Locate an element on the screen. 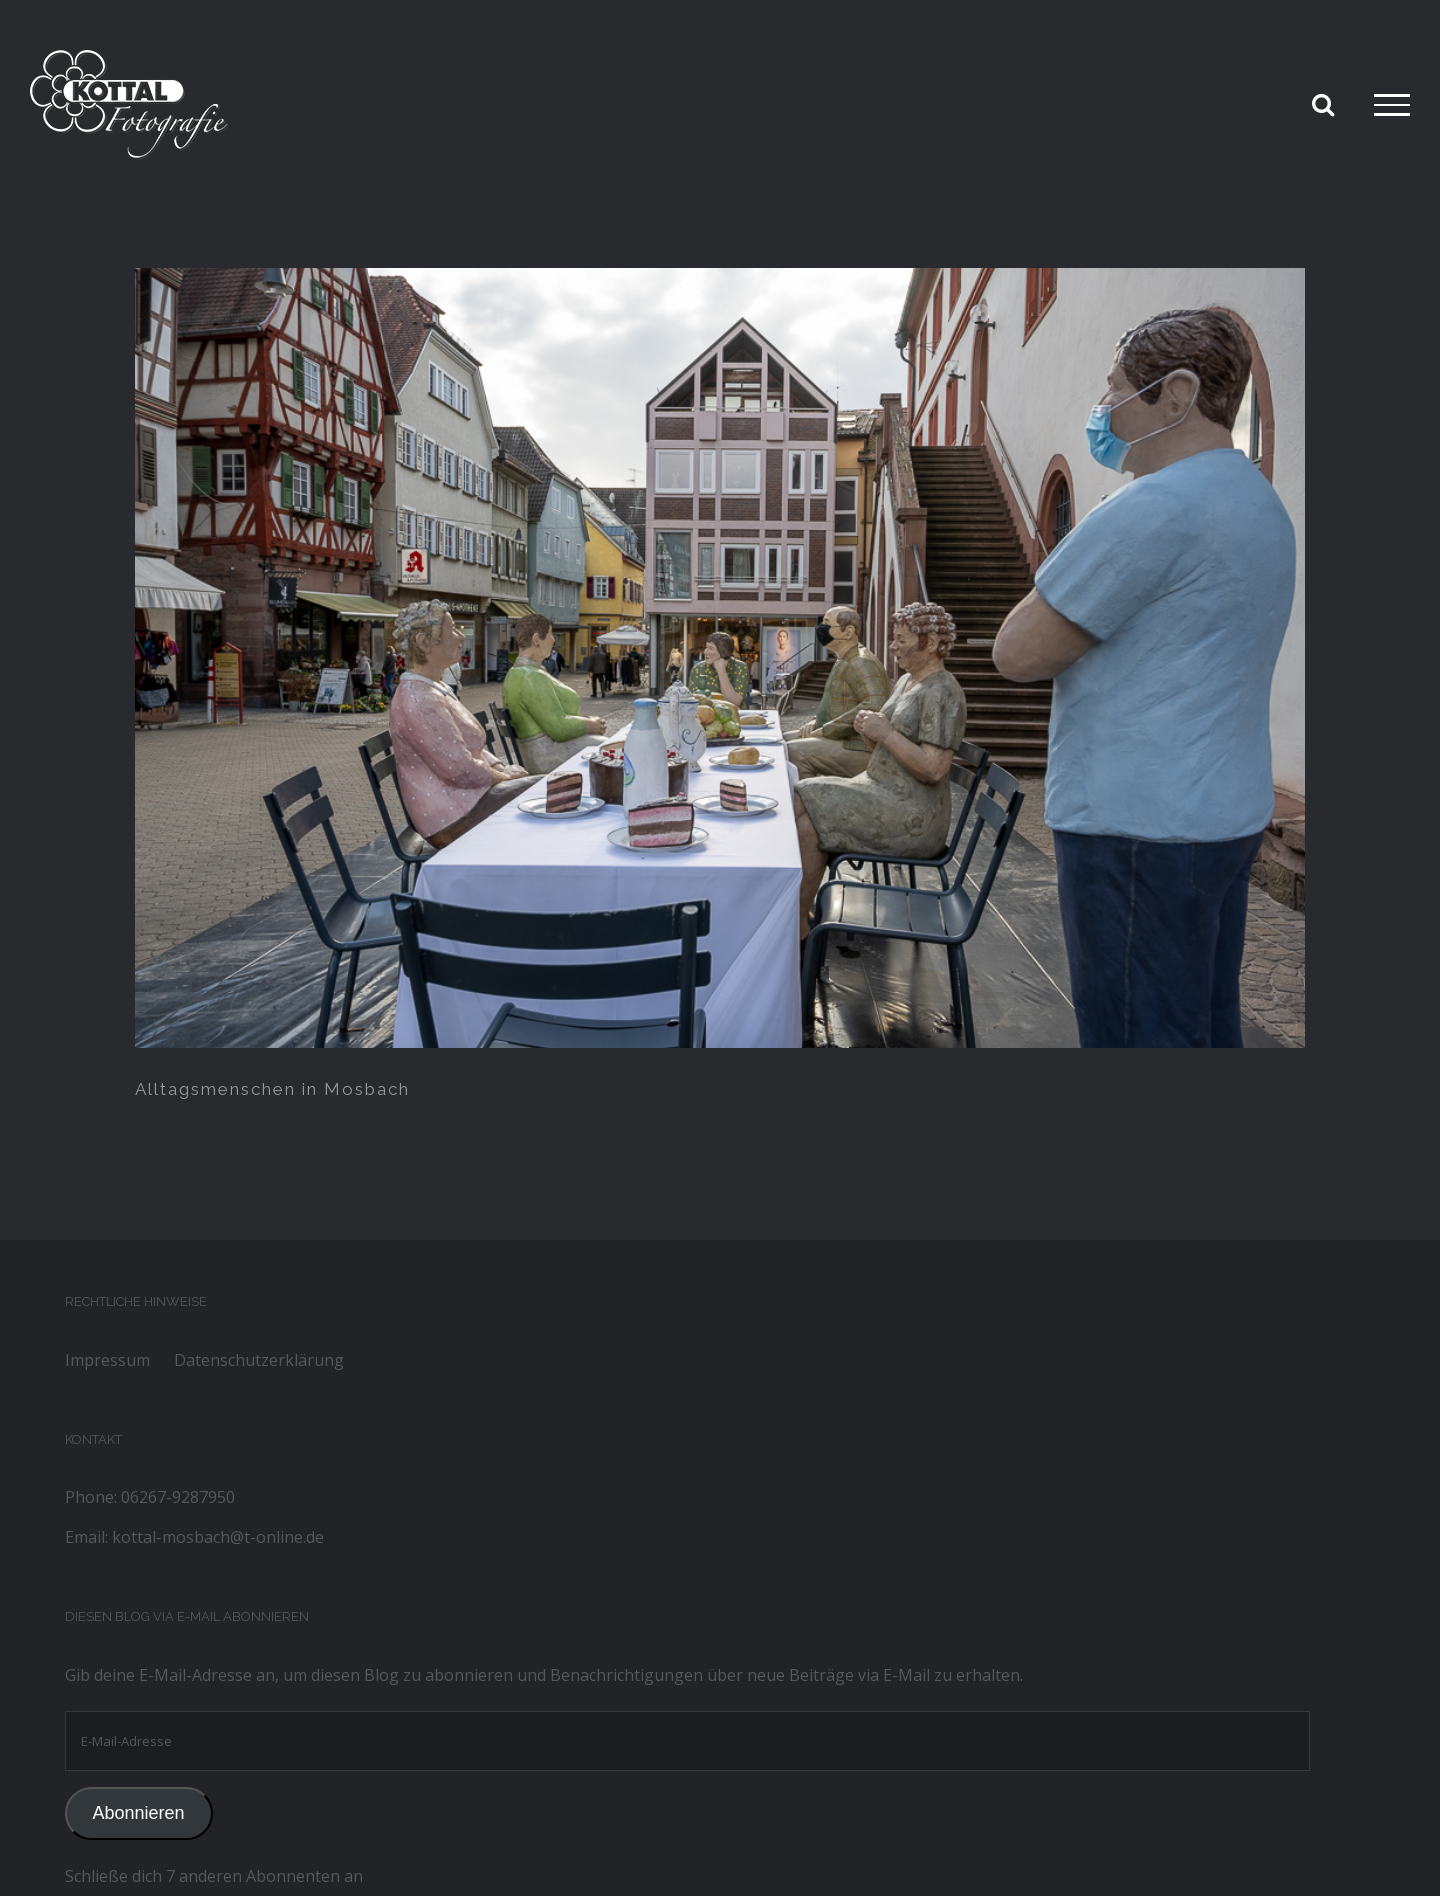 This screenshot has height=1896, width=1440. kottal-mosbach@t-online.de is located at coordinates (218, 1537).